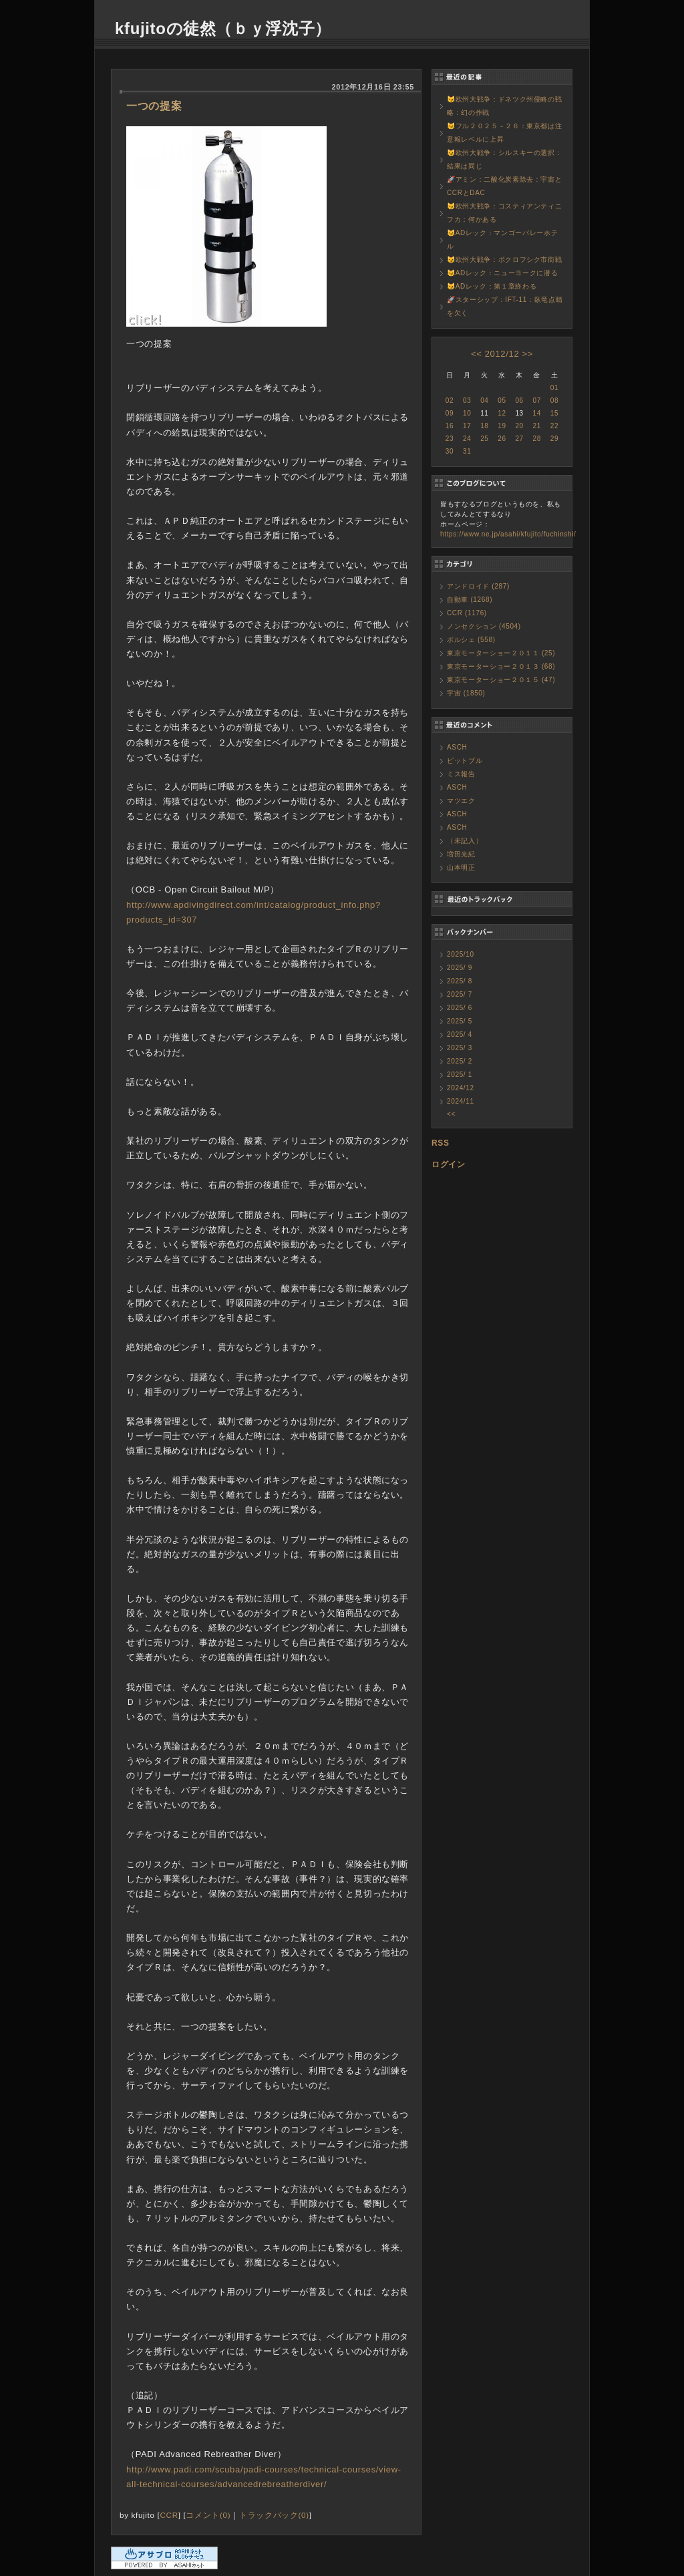  Describe the element at coordinates (478, 586) in the screenshot. I see `アンドロイド (287)` at that location.